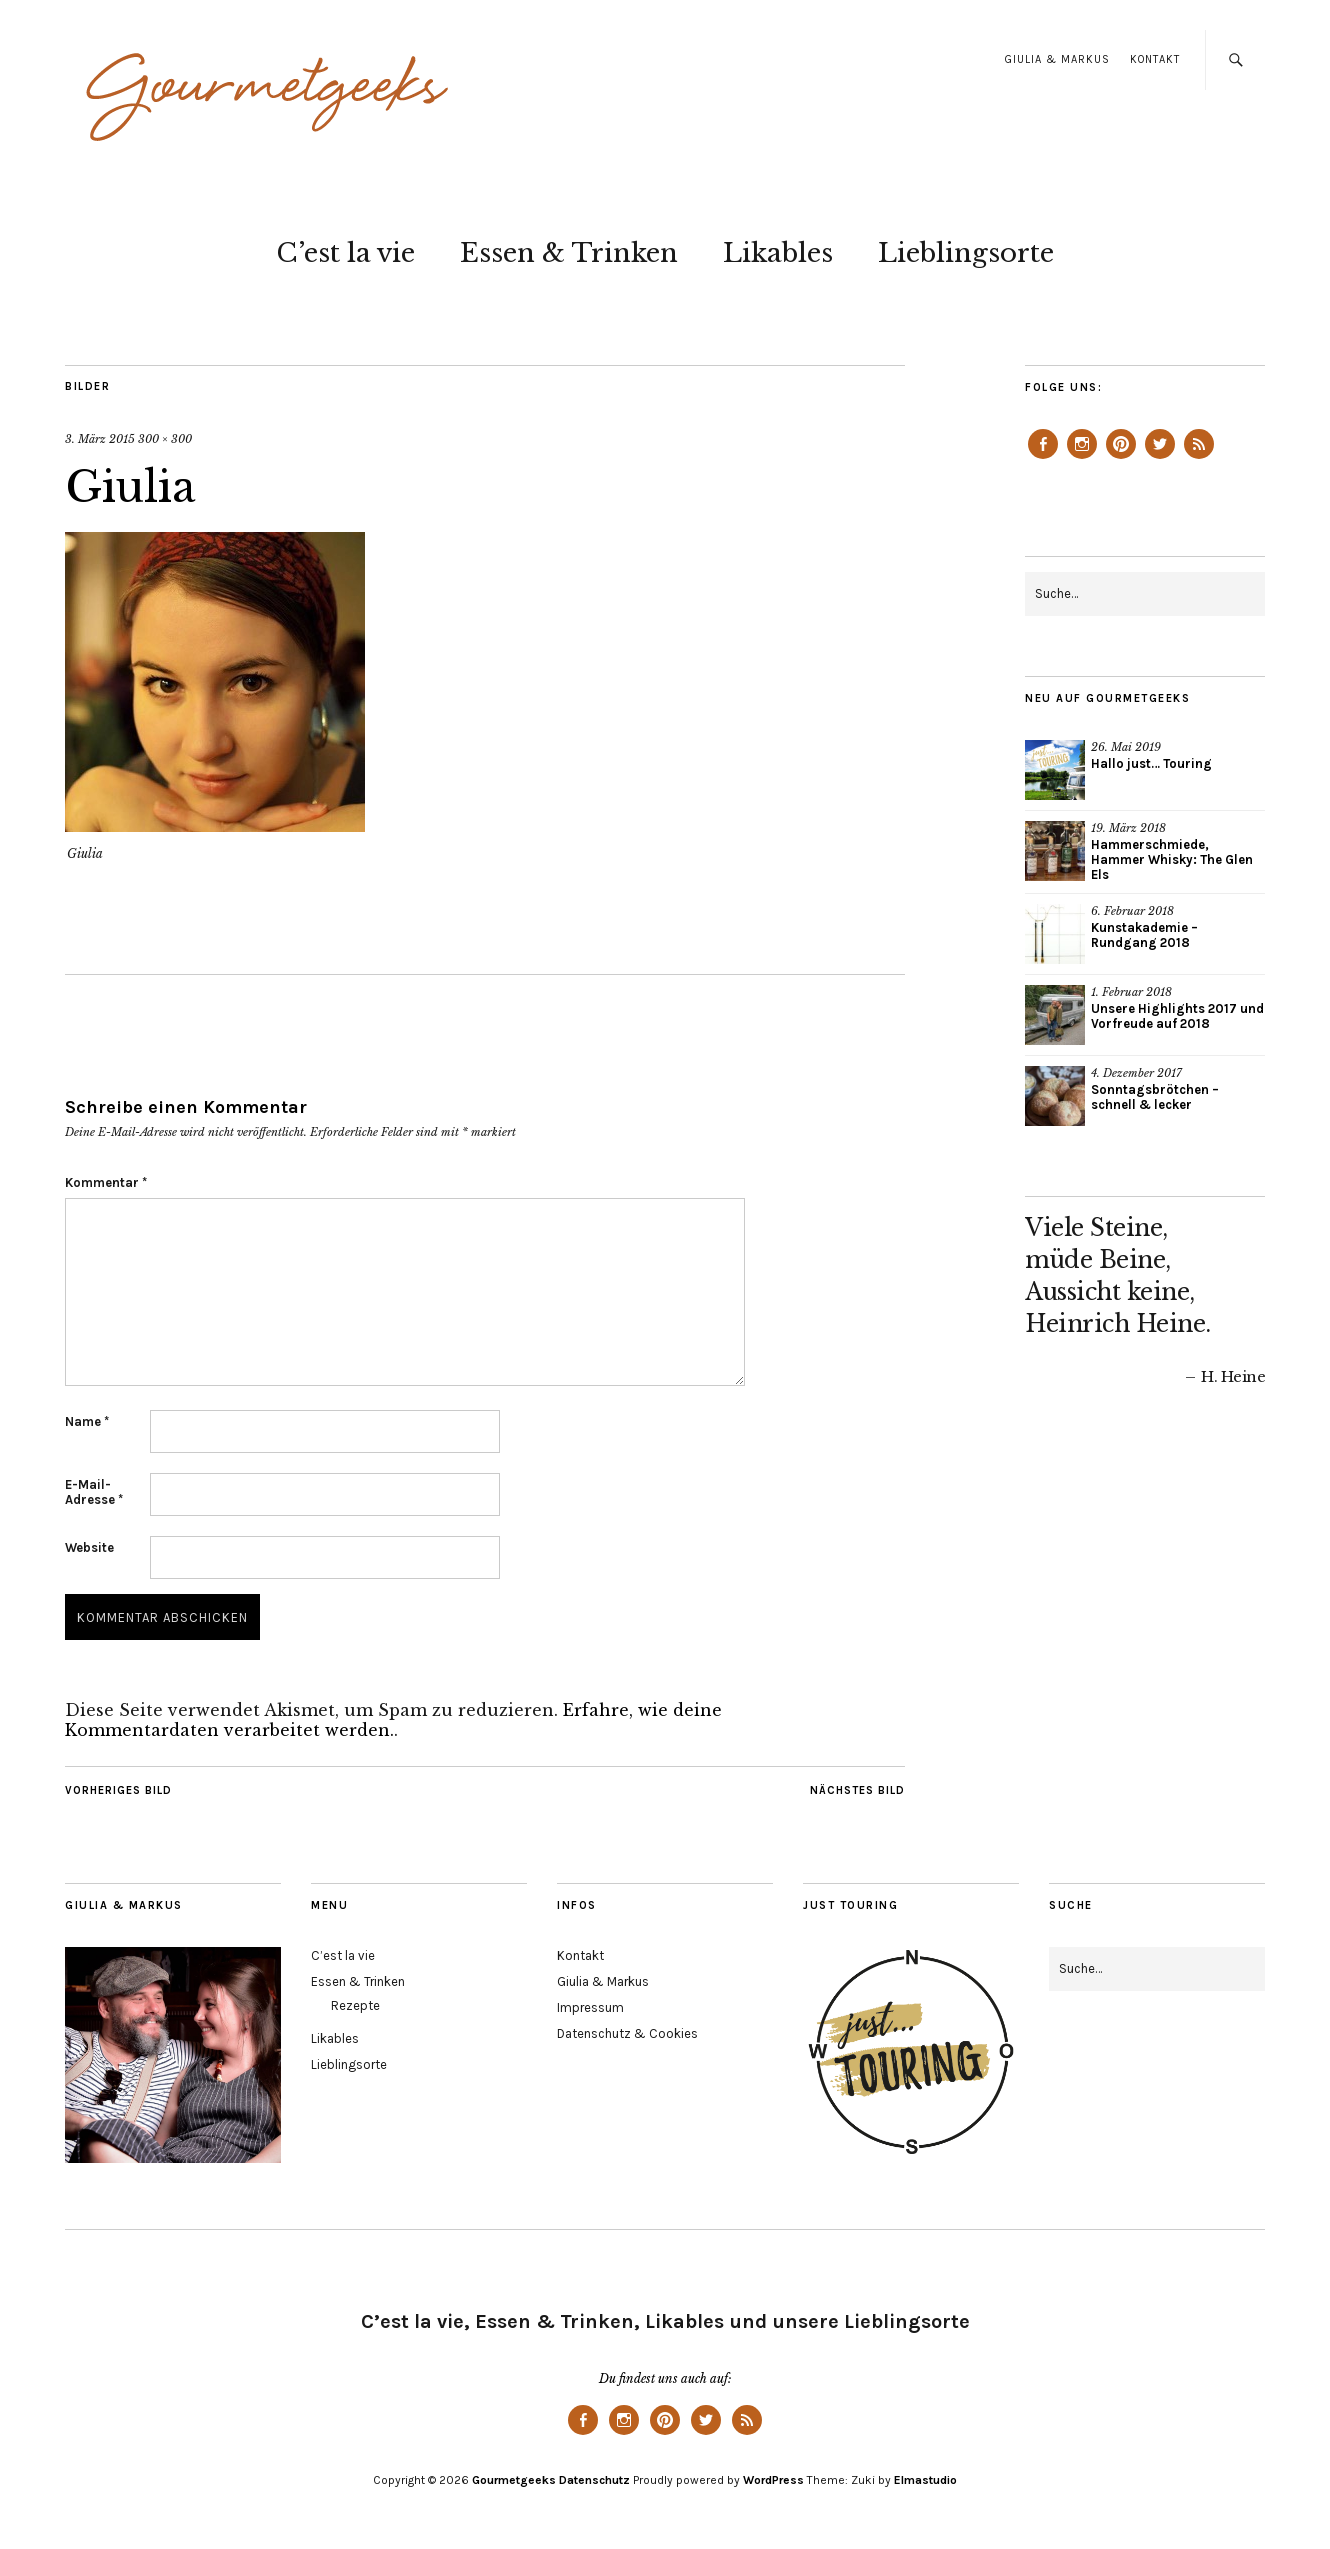 The width and height of the screenshot is (1330, 2549). Describe the element at coordinates (778, 253) in the screenshot. I see `Likables` at that location.